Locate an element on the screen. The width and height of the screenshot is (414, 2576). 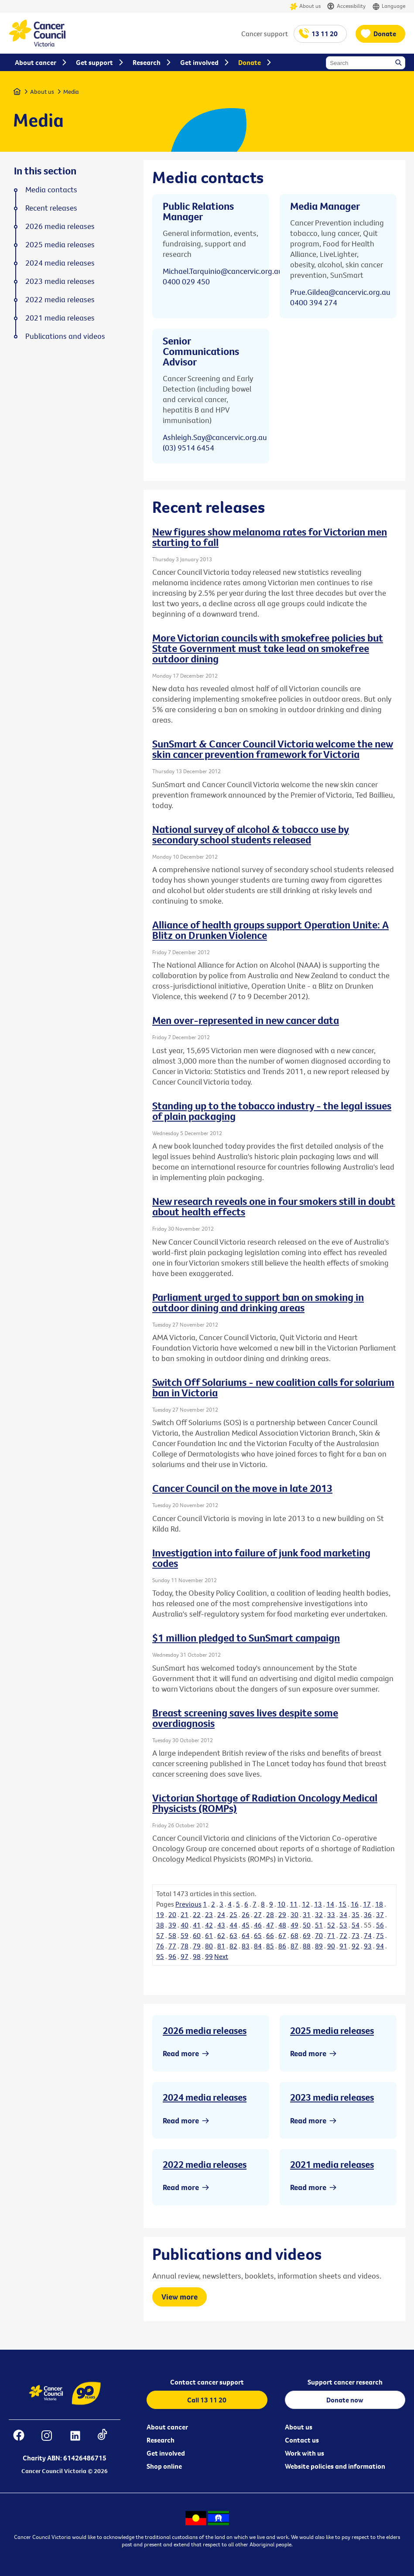
Breast screening saves lives despite some overdiagnosis is located at coordinates (245, 1718).